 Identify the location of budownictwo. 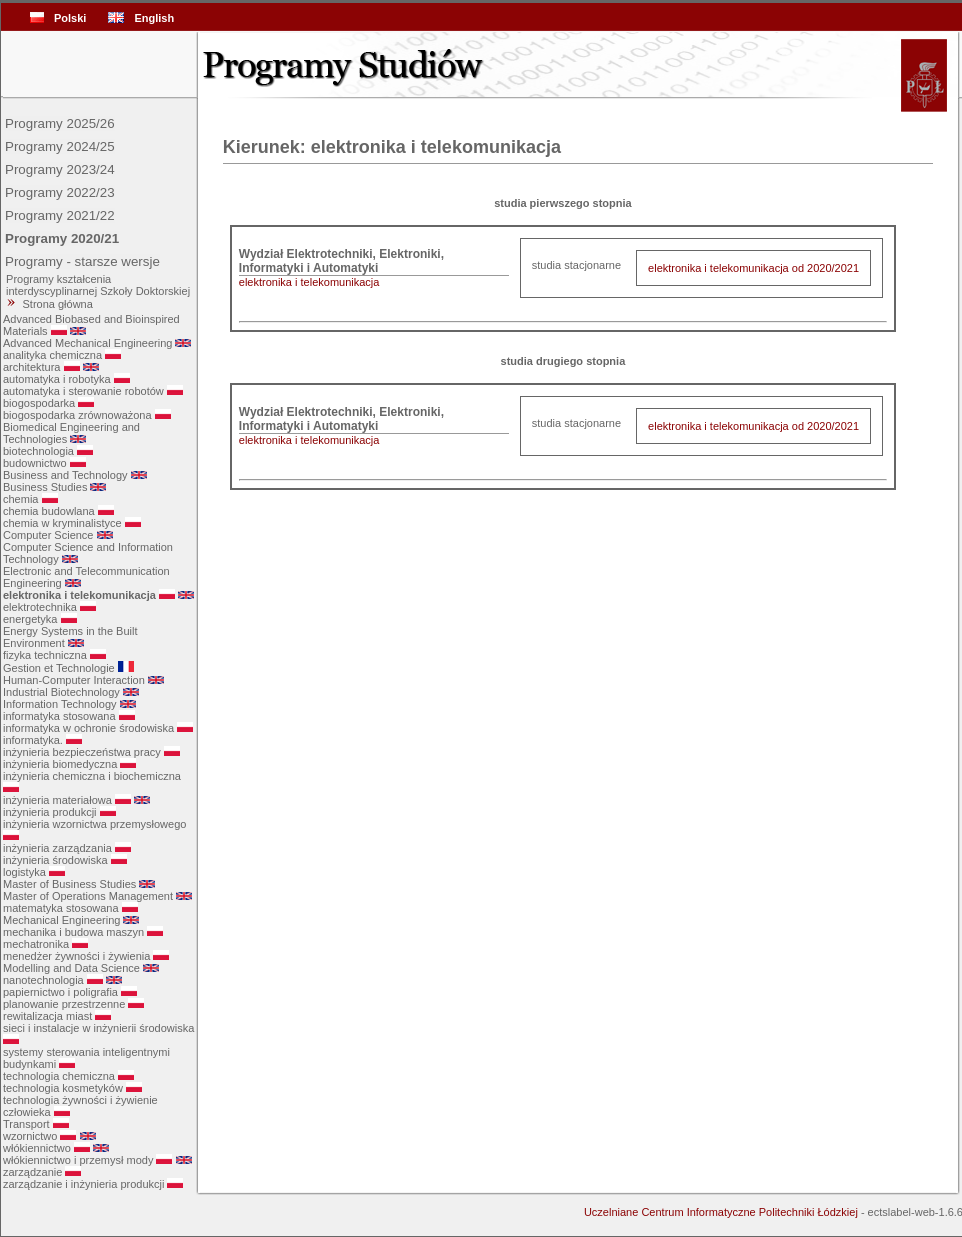
(35, 463).